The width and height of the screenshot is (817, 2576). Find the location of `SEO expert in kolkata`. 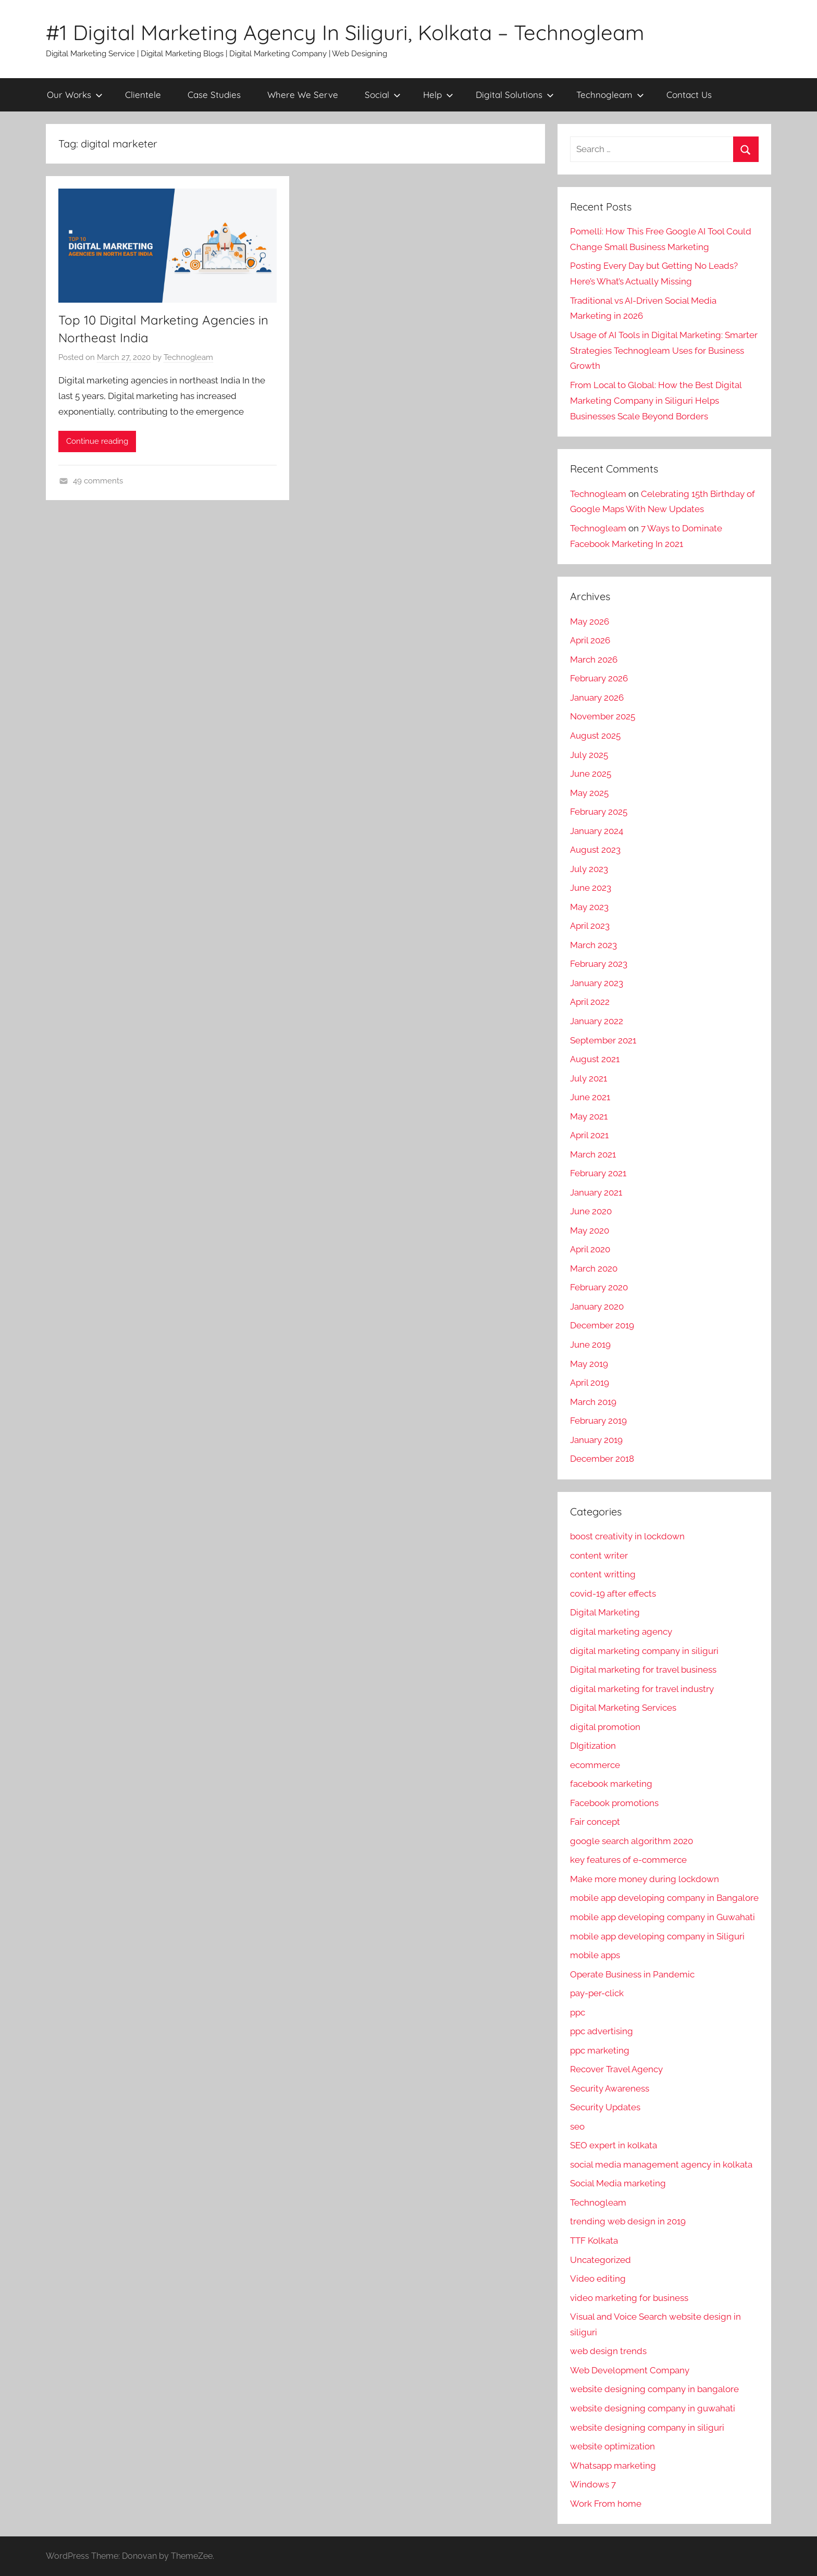

SEO expert in kolkata is located at coordinates (613, 2145).